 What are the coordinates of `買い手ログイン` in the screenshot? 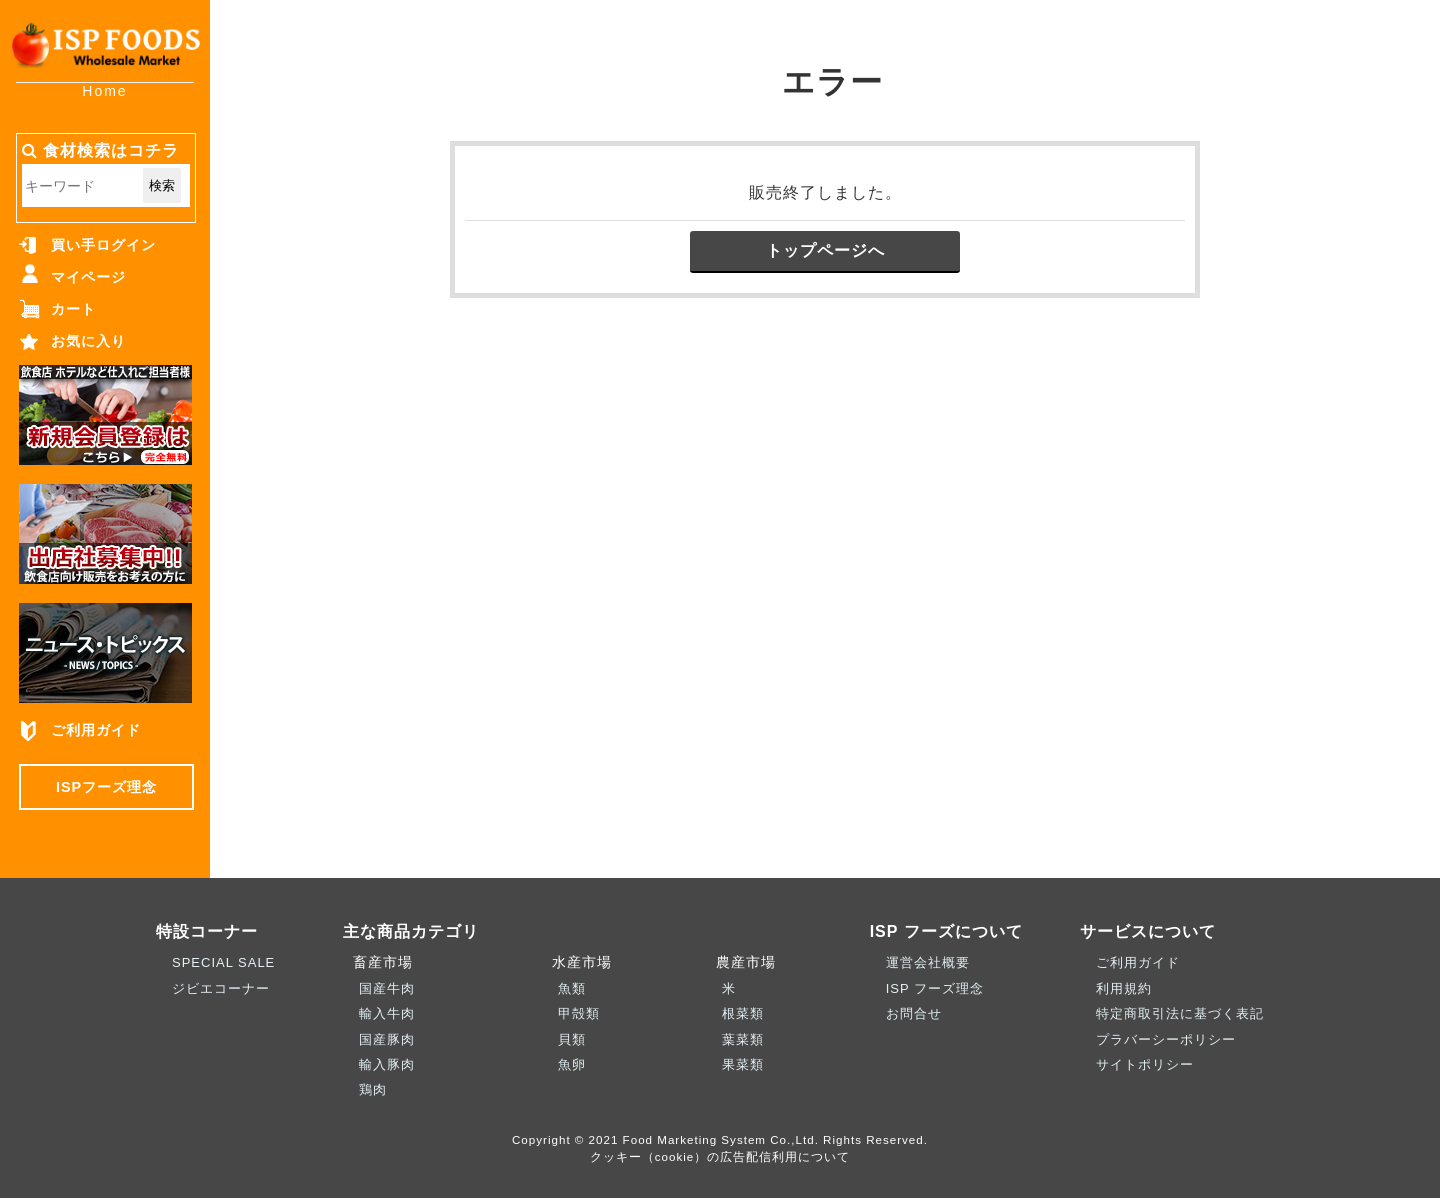 It's located at (103, 245).